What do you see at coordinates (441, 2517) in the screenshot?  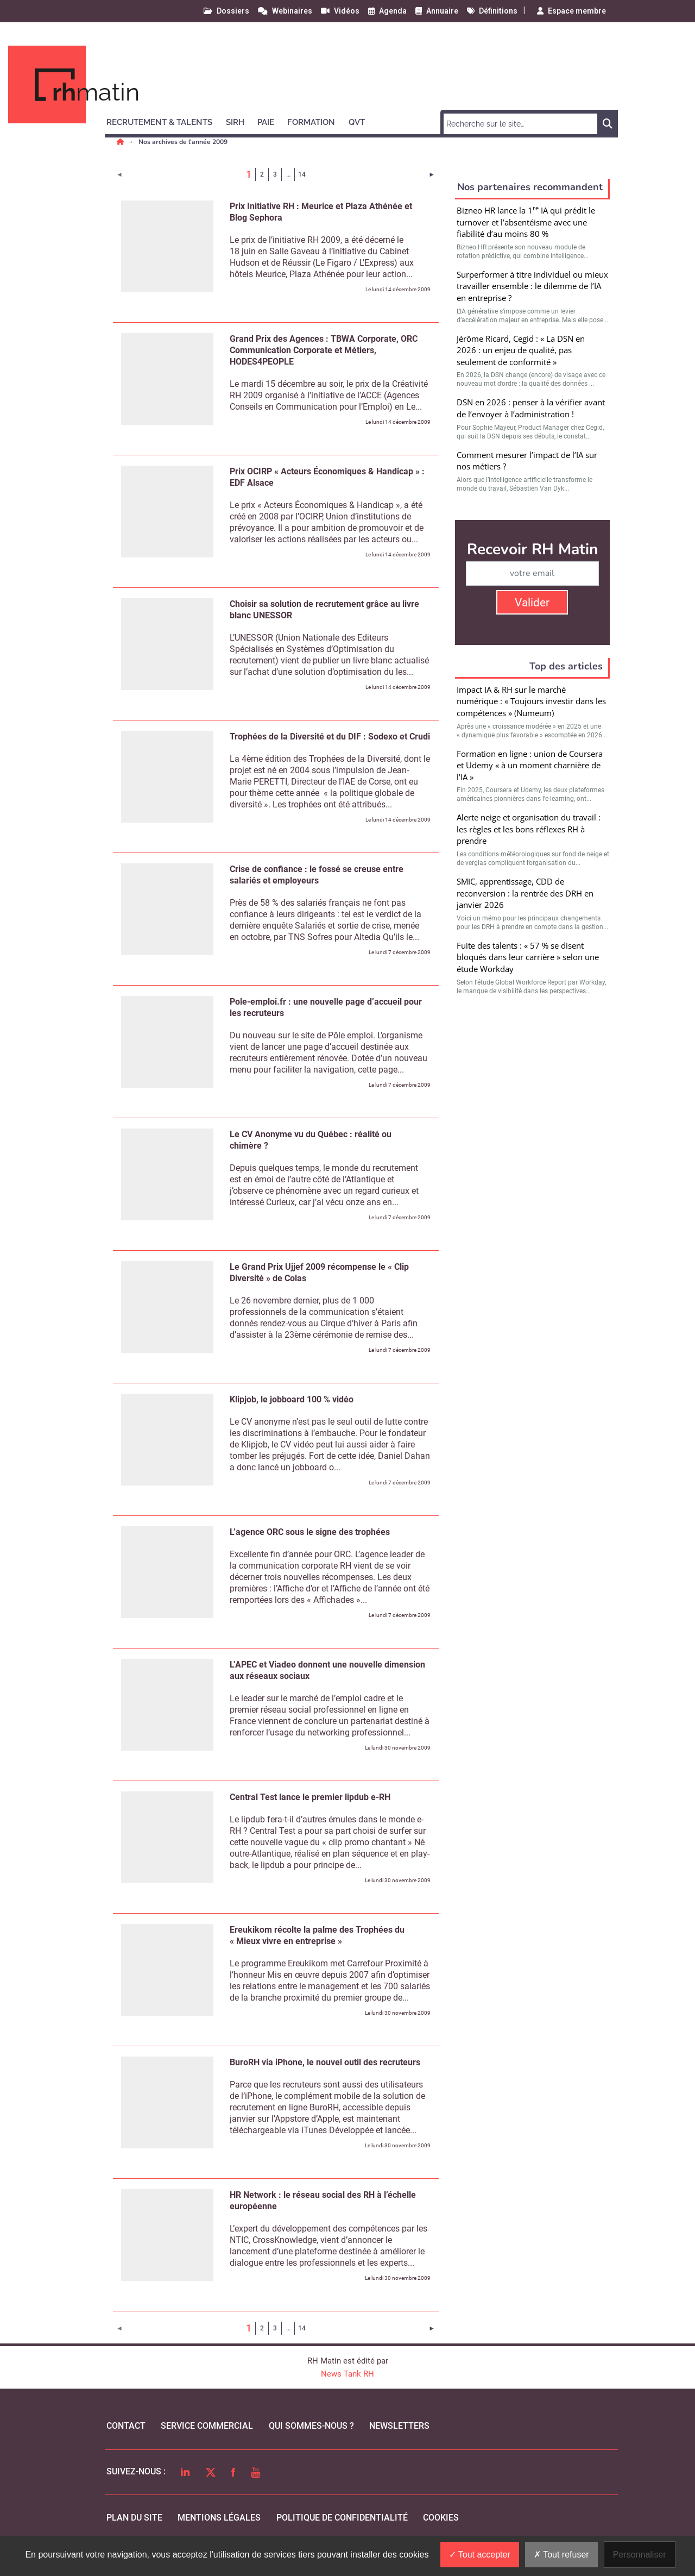 I see `cookies` at bounding box center [441, 2517].